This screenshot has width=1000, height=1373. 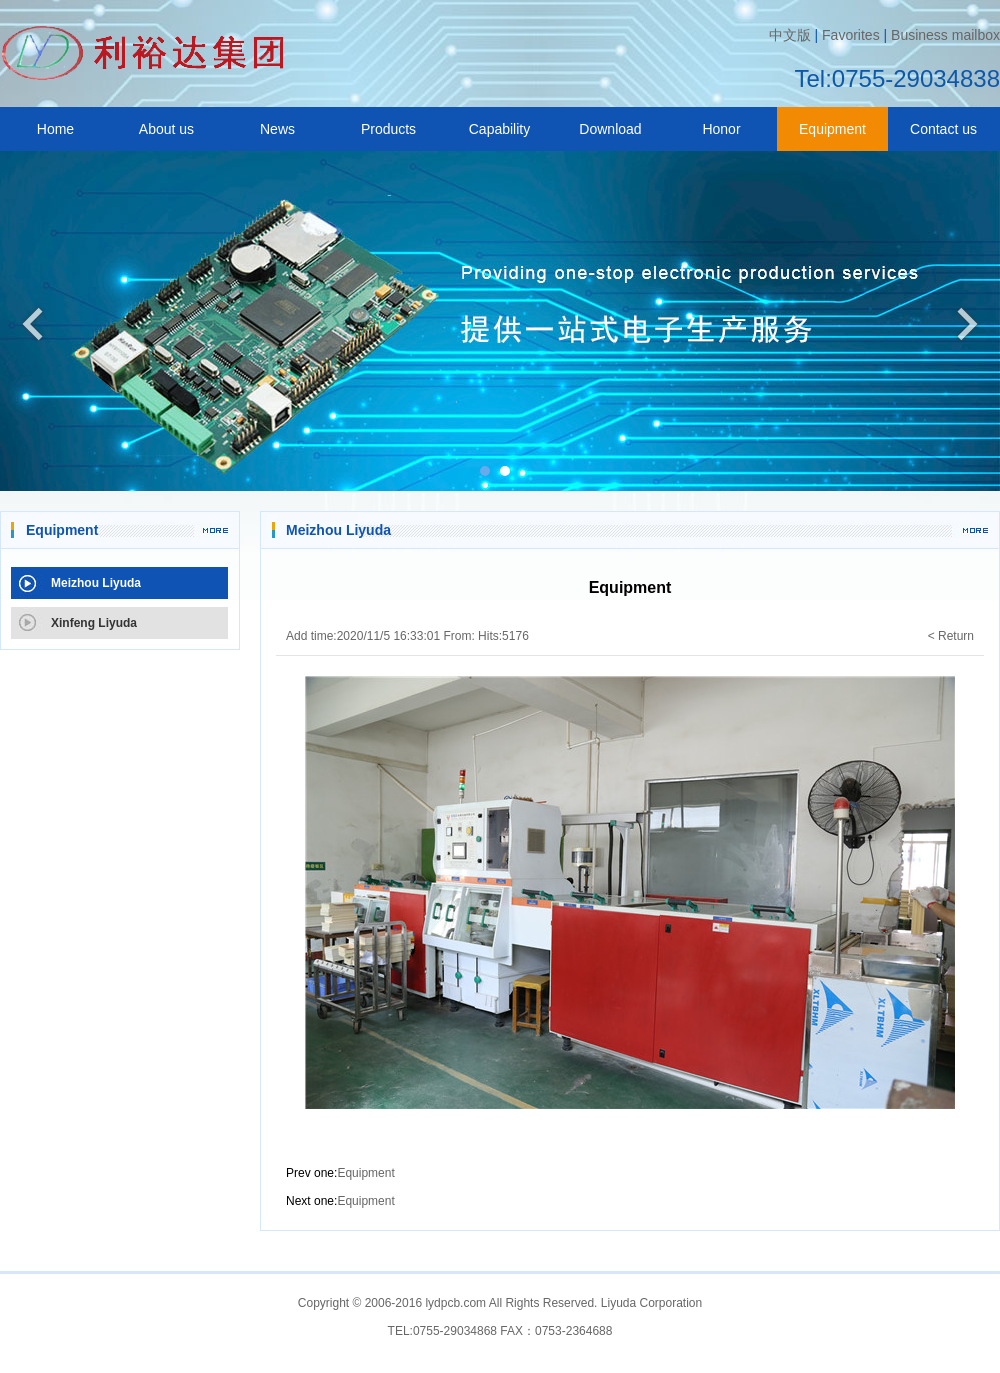 I want to click on Capability, so click(x=499, y=129).